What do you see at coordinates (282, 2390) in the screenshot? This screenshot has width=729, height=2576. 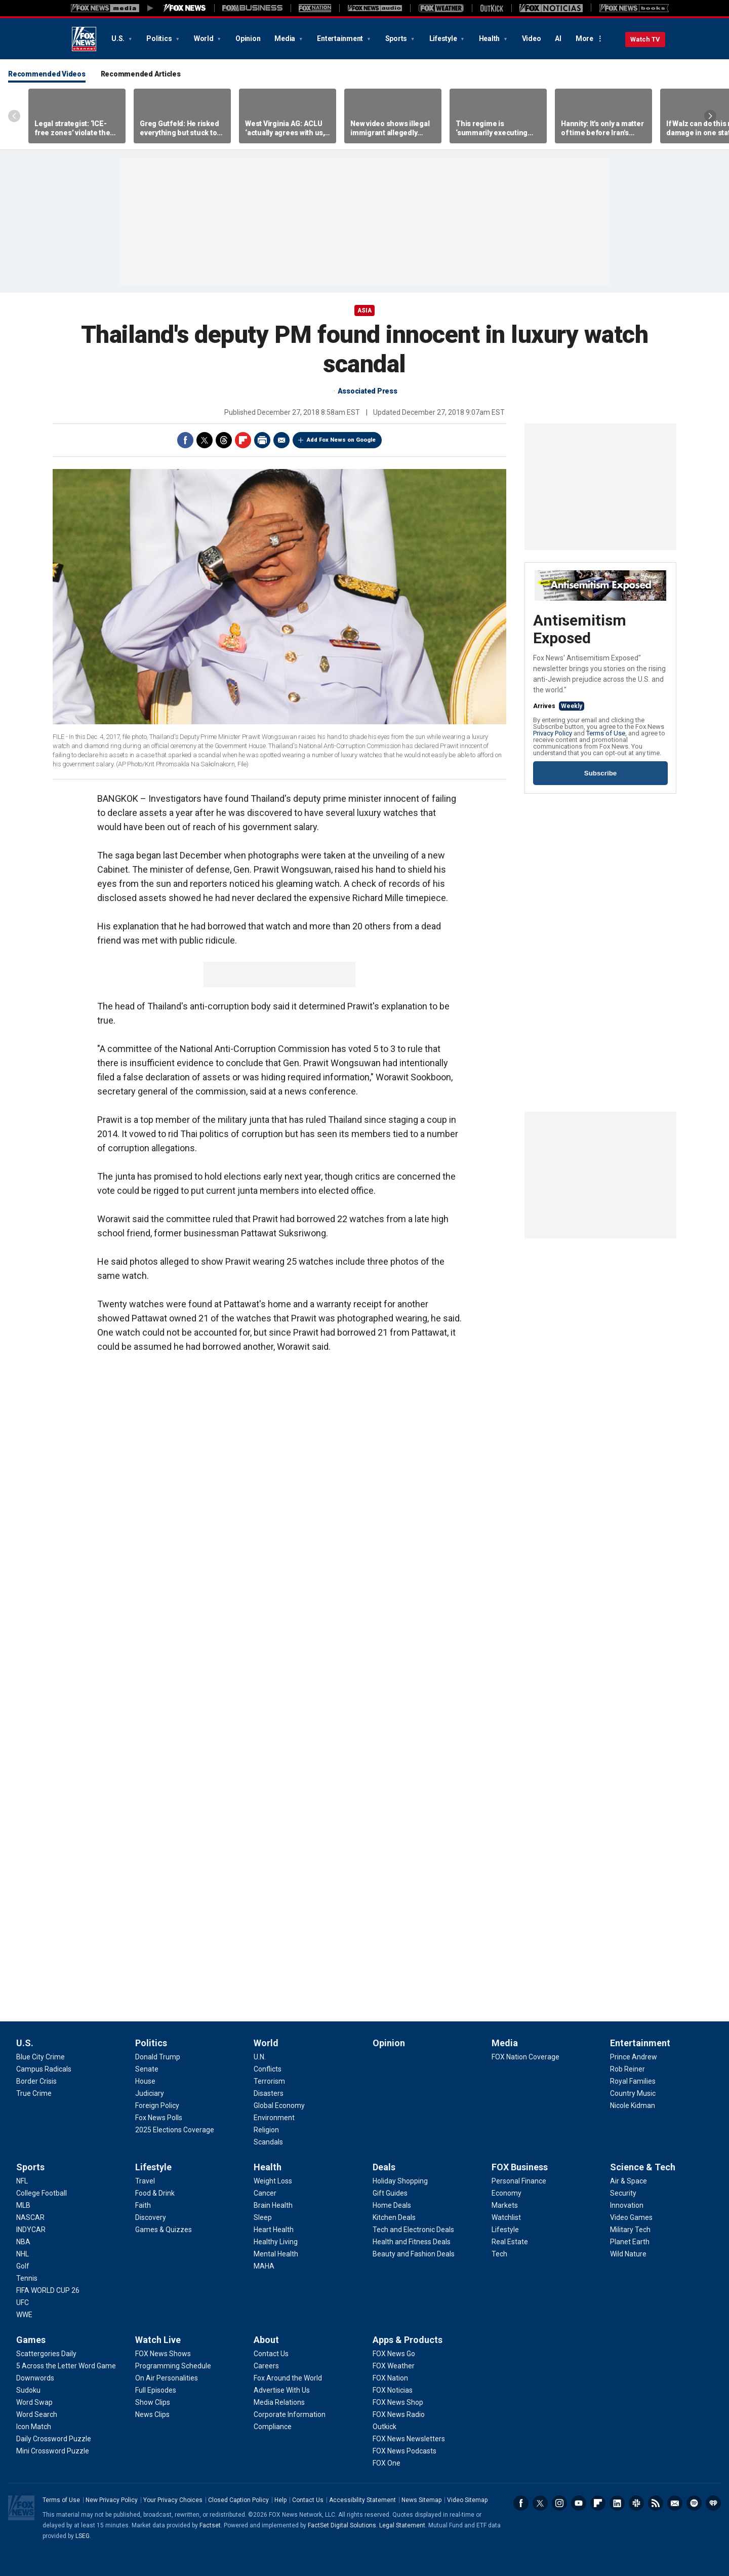 I see `[About - Advertise With Us]` at bounding box center [282, 2390].